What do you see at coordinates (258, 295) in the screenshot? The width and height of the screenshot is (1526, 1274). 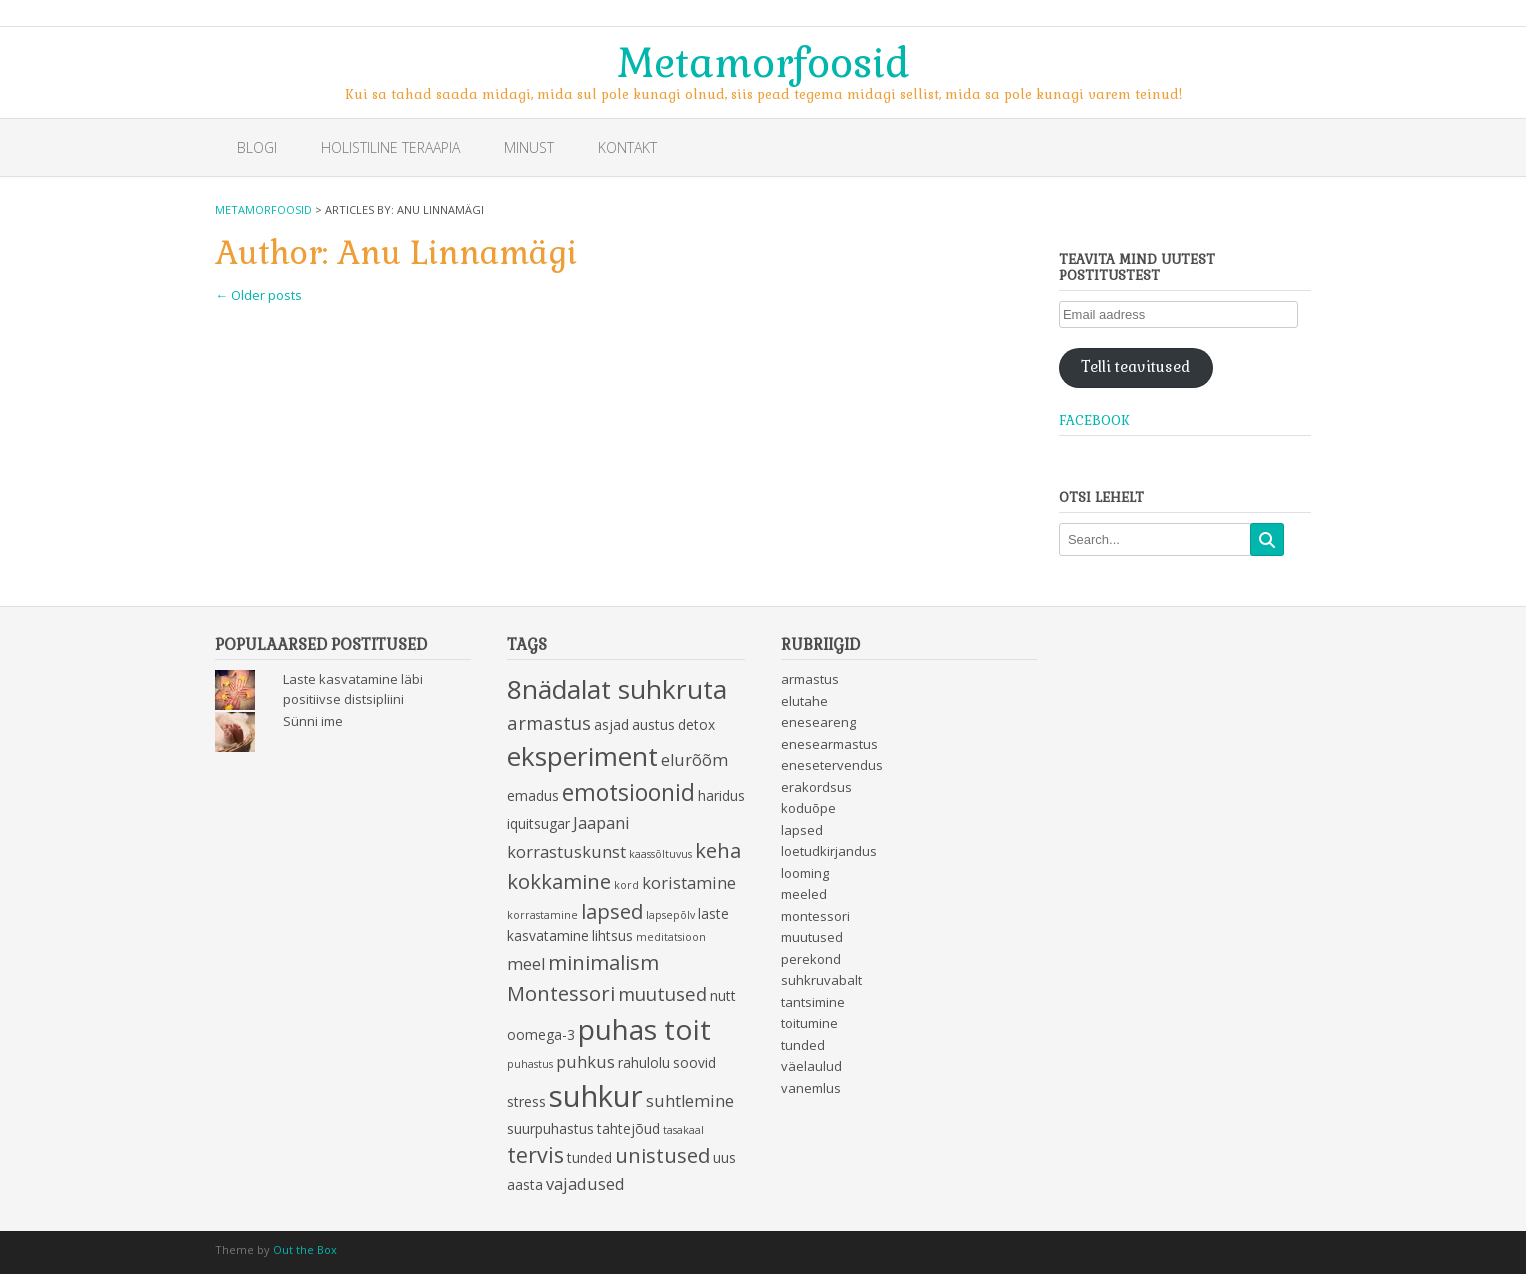 I see `Older posts` at bounding box center [258, 295].